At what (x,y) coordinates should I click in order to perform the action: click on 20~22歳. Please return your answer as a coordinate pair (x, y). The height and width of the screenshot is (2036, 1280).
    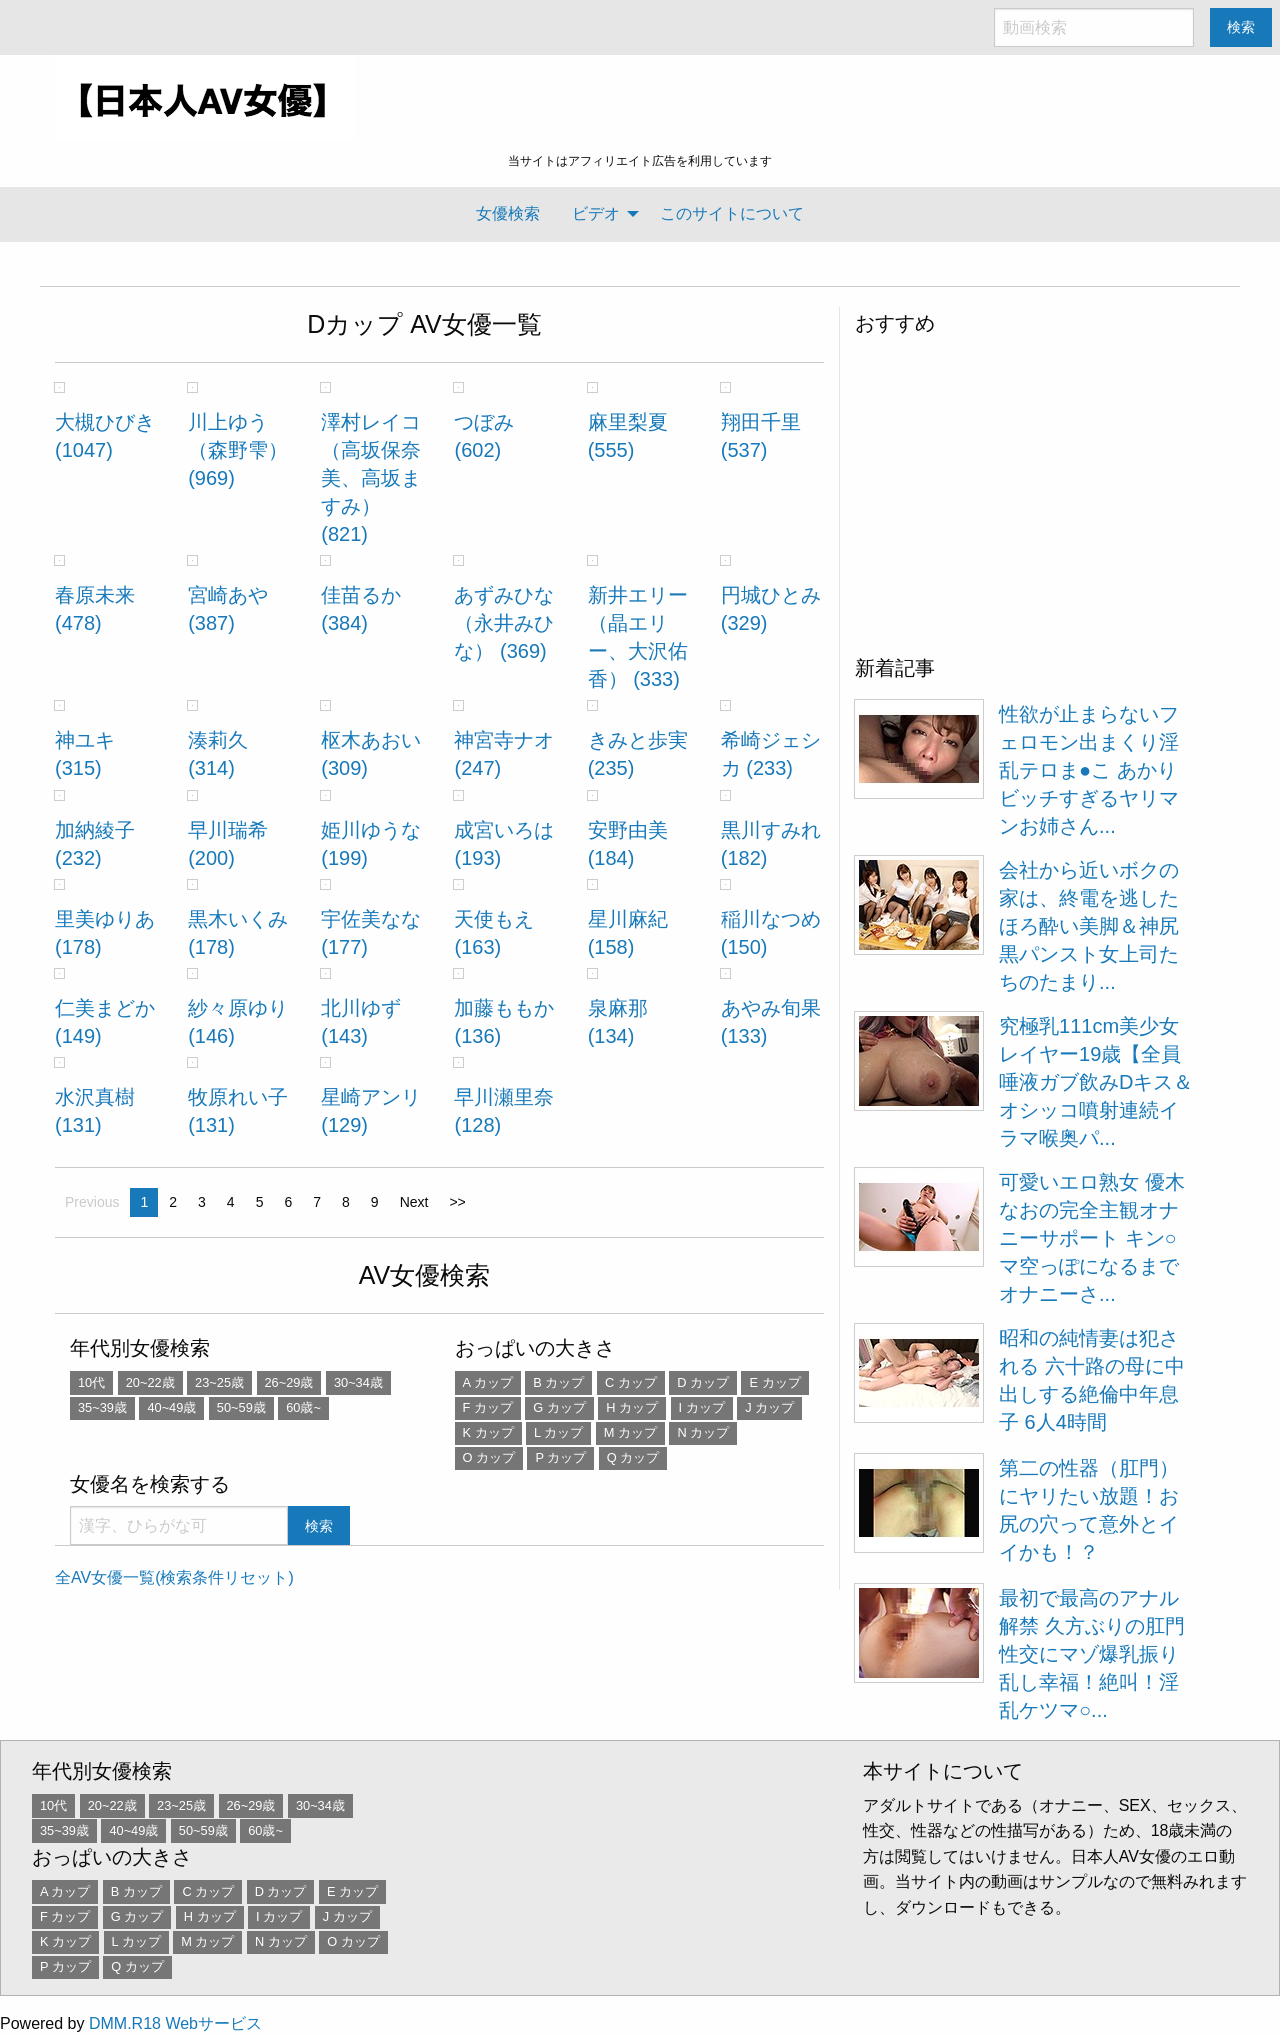
    Looking at the image, I should click on (150, 1382).